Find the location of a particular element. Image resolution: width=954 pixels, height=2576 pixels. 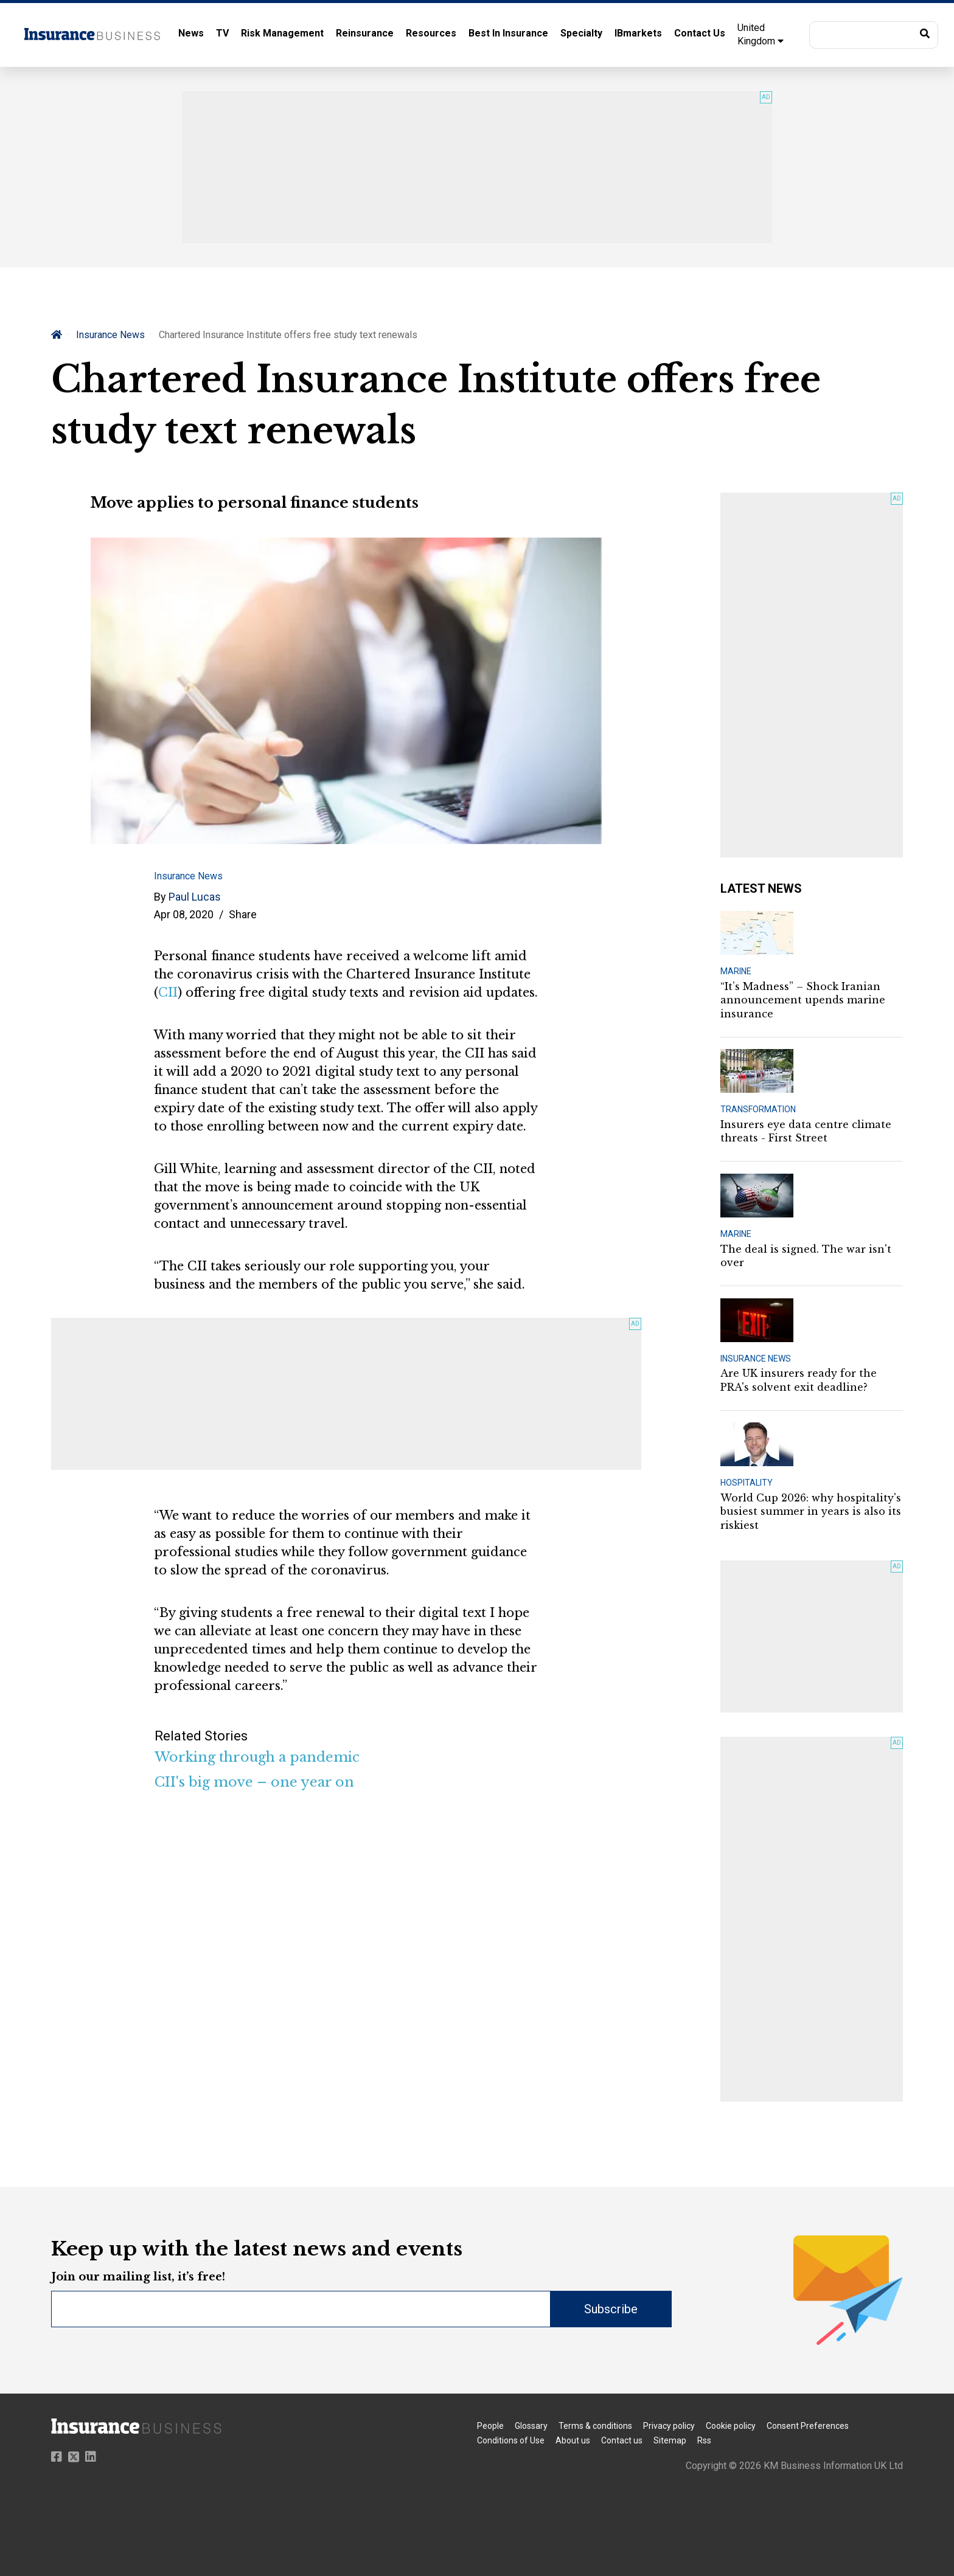

MARINE is located at coordinates (735, 971).